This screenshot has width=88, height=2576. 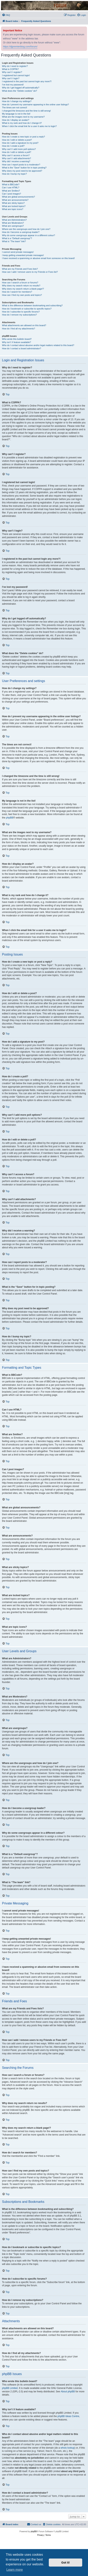 I want to click on phpBB Limited, so click(x=10, y=2388).